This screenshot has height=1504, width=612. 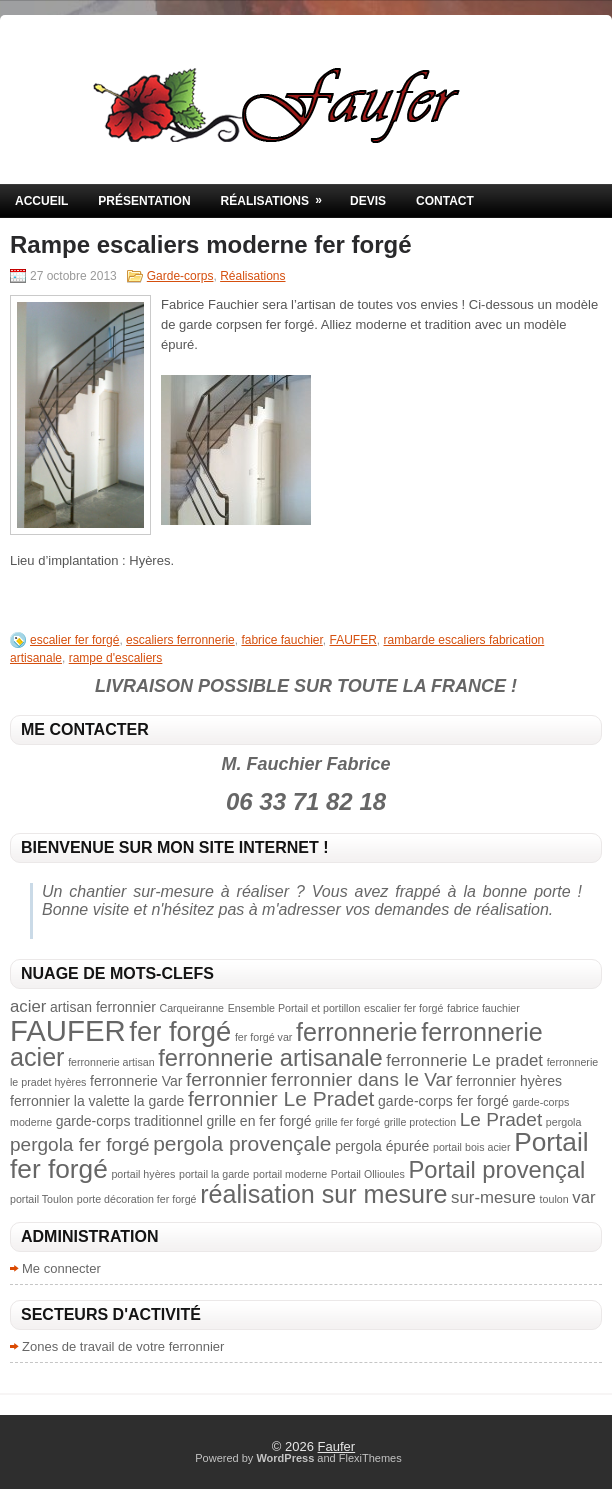 What do you see at coordinates (403, 1008) in the screenshot?
I see `escalier fer forgé [escalier fer forgé (2 éléments)]` at bounding box center [403, 1008].